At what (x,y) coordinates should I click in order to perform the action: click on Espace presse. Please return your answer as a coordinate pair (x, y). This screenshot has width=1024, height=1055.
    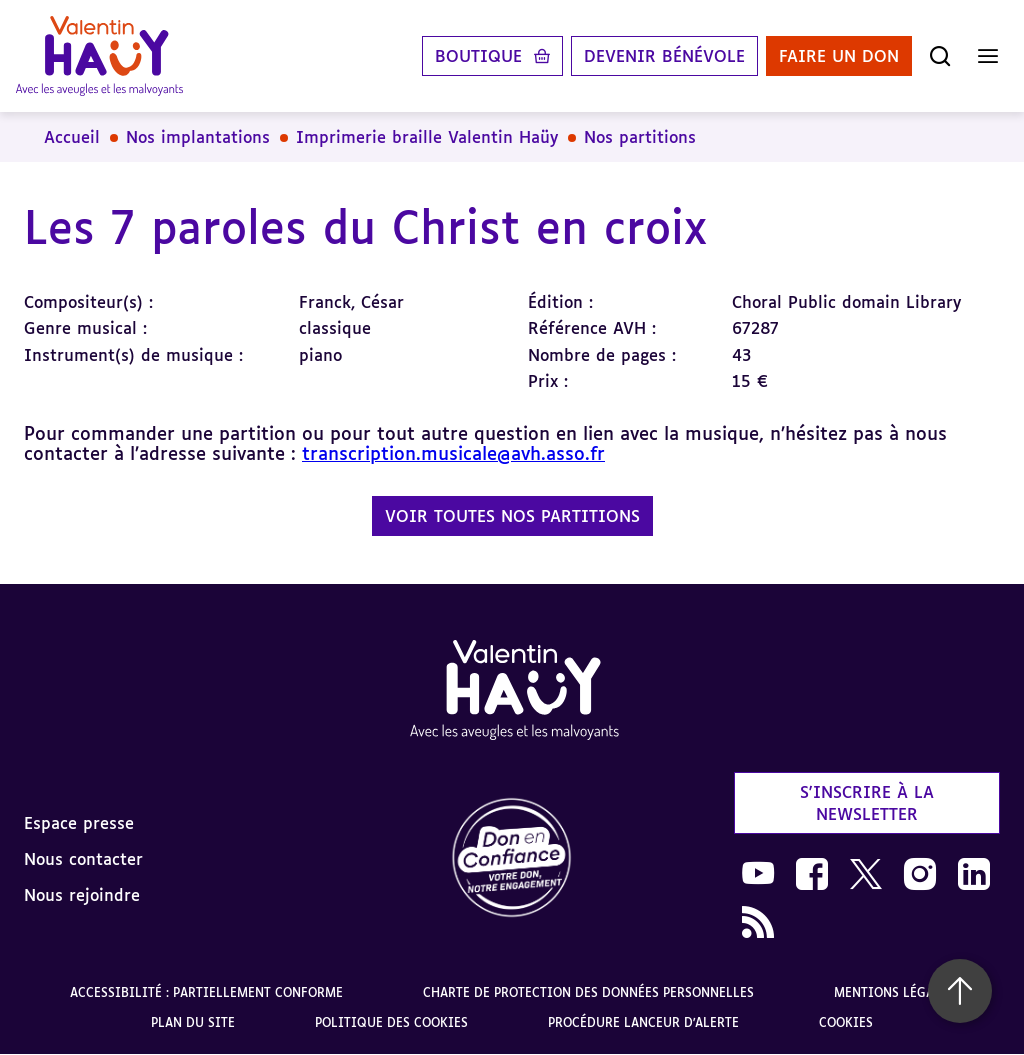
    Looking at the image, I should click on (79, 823).